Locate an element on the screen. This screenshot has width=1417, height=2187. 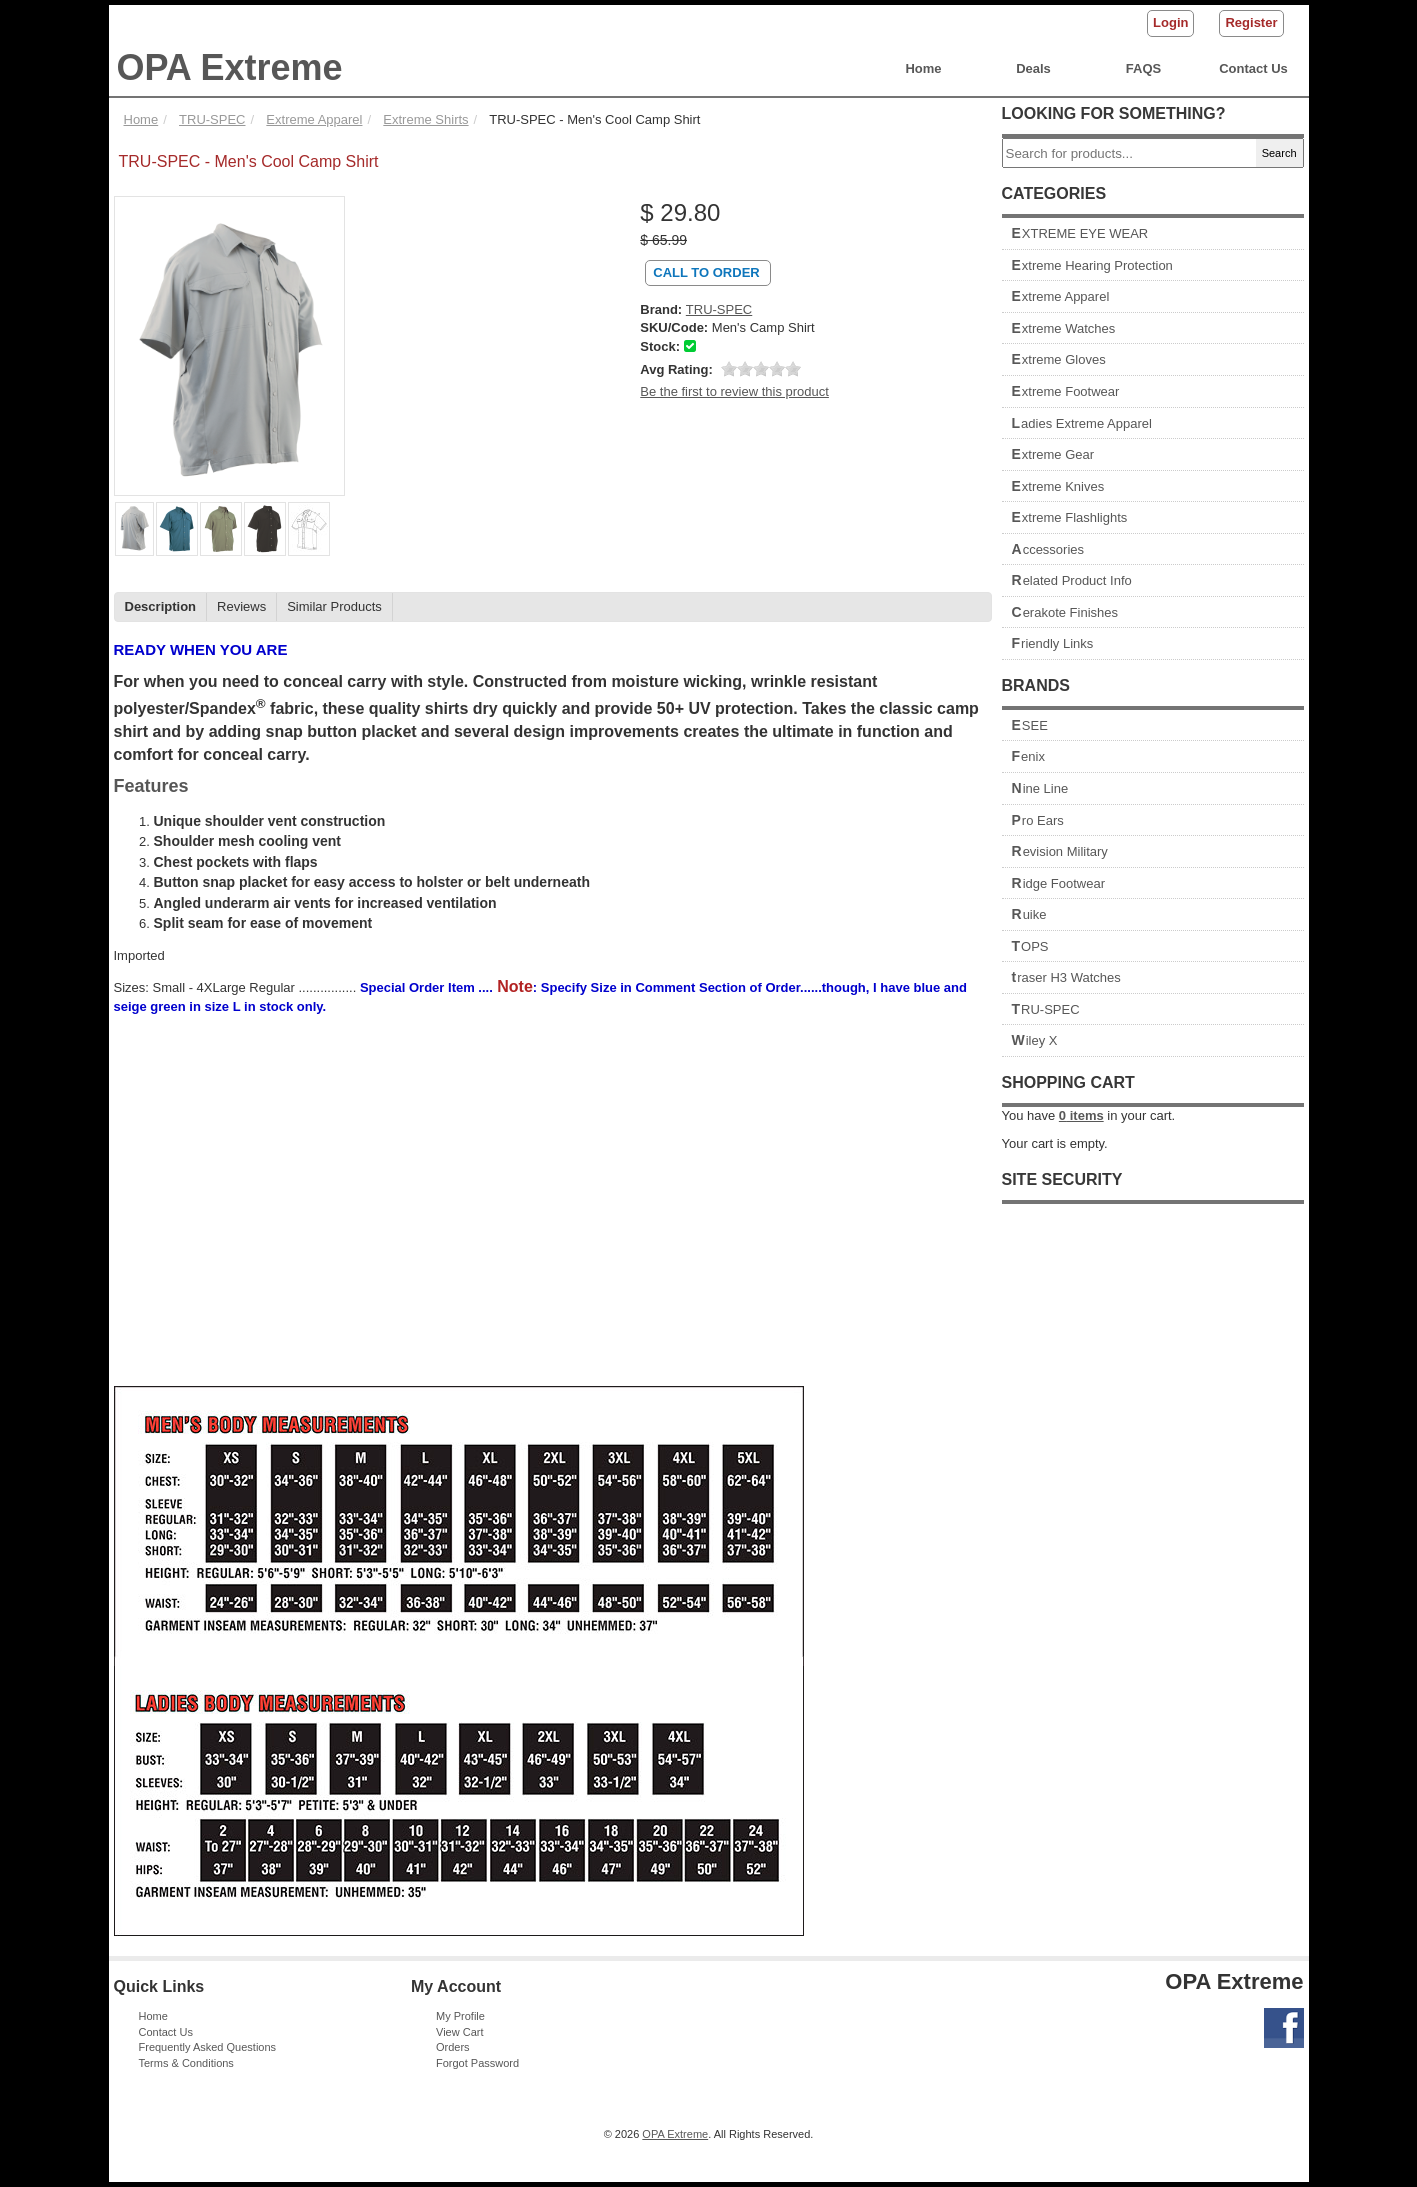
TOPS is located at coordinates (1030, 946).